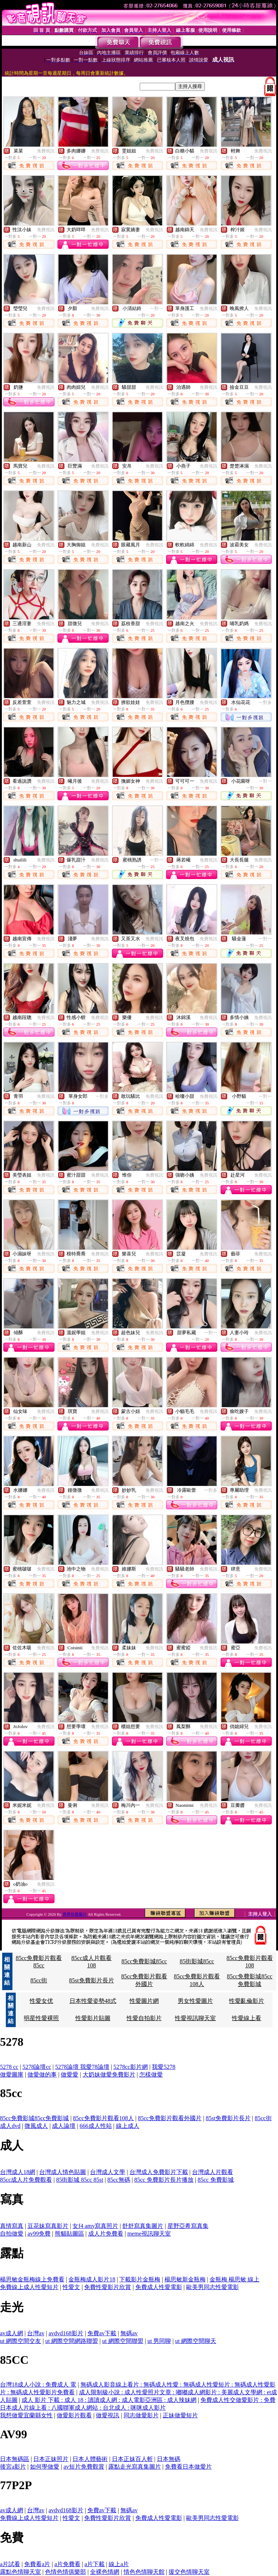 This screenshot has height=2576, width=278. What do you see at coordinates (14, 2459) in the screenshot?
I see `日本無碼區` at bounding box center [14, 2459].